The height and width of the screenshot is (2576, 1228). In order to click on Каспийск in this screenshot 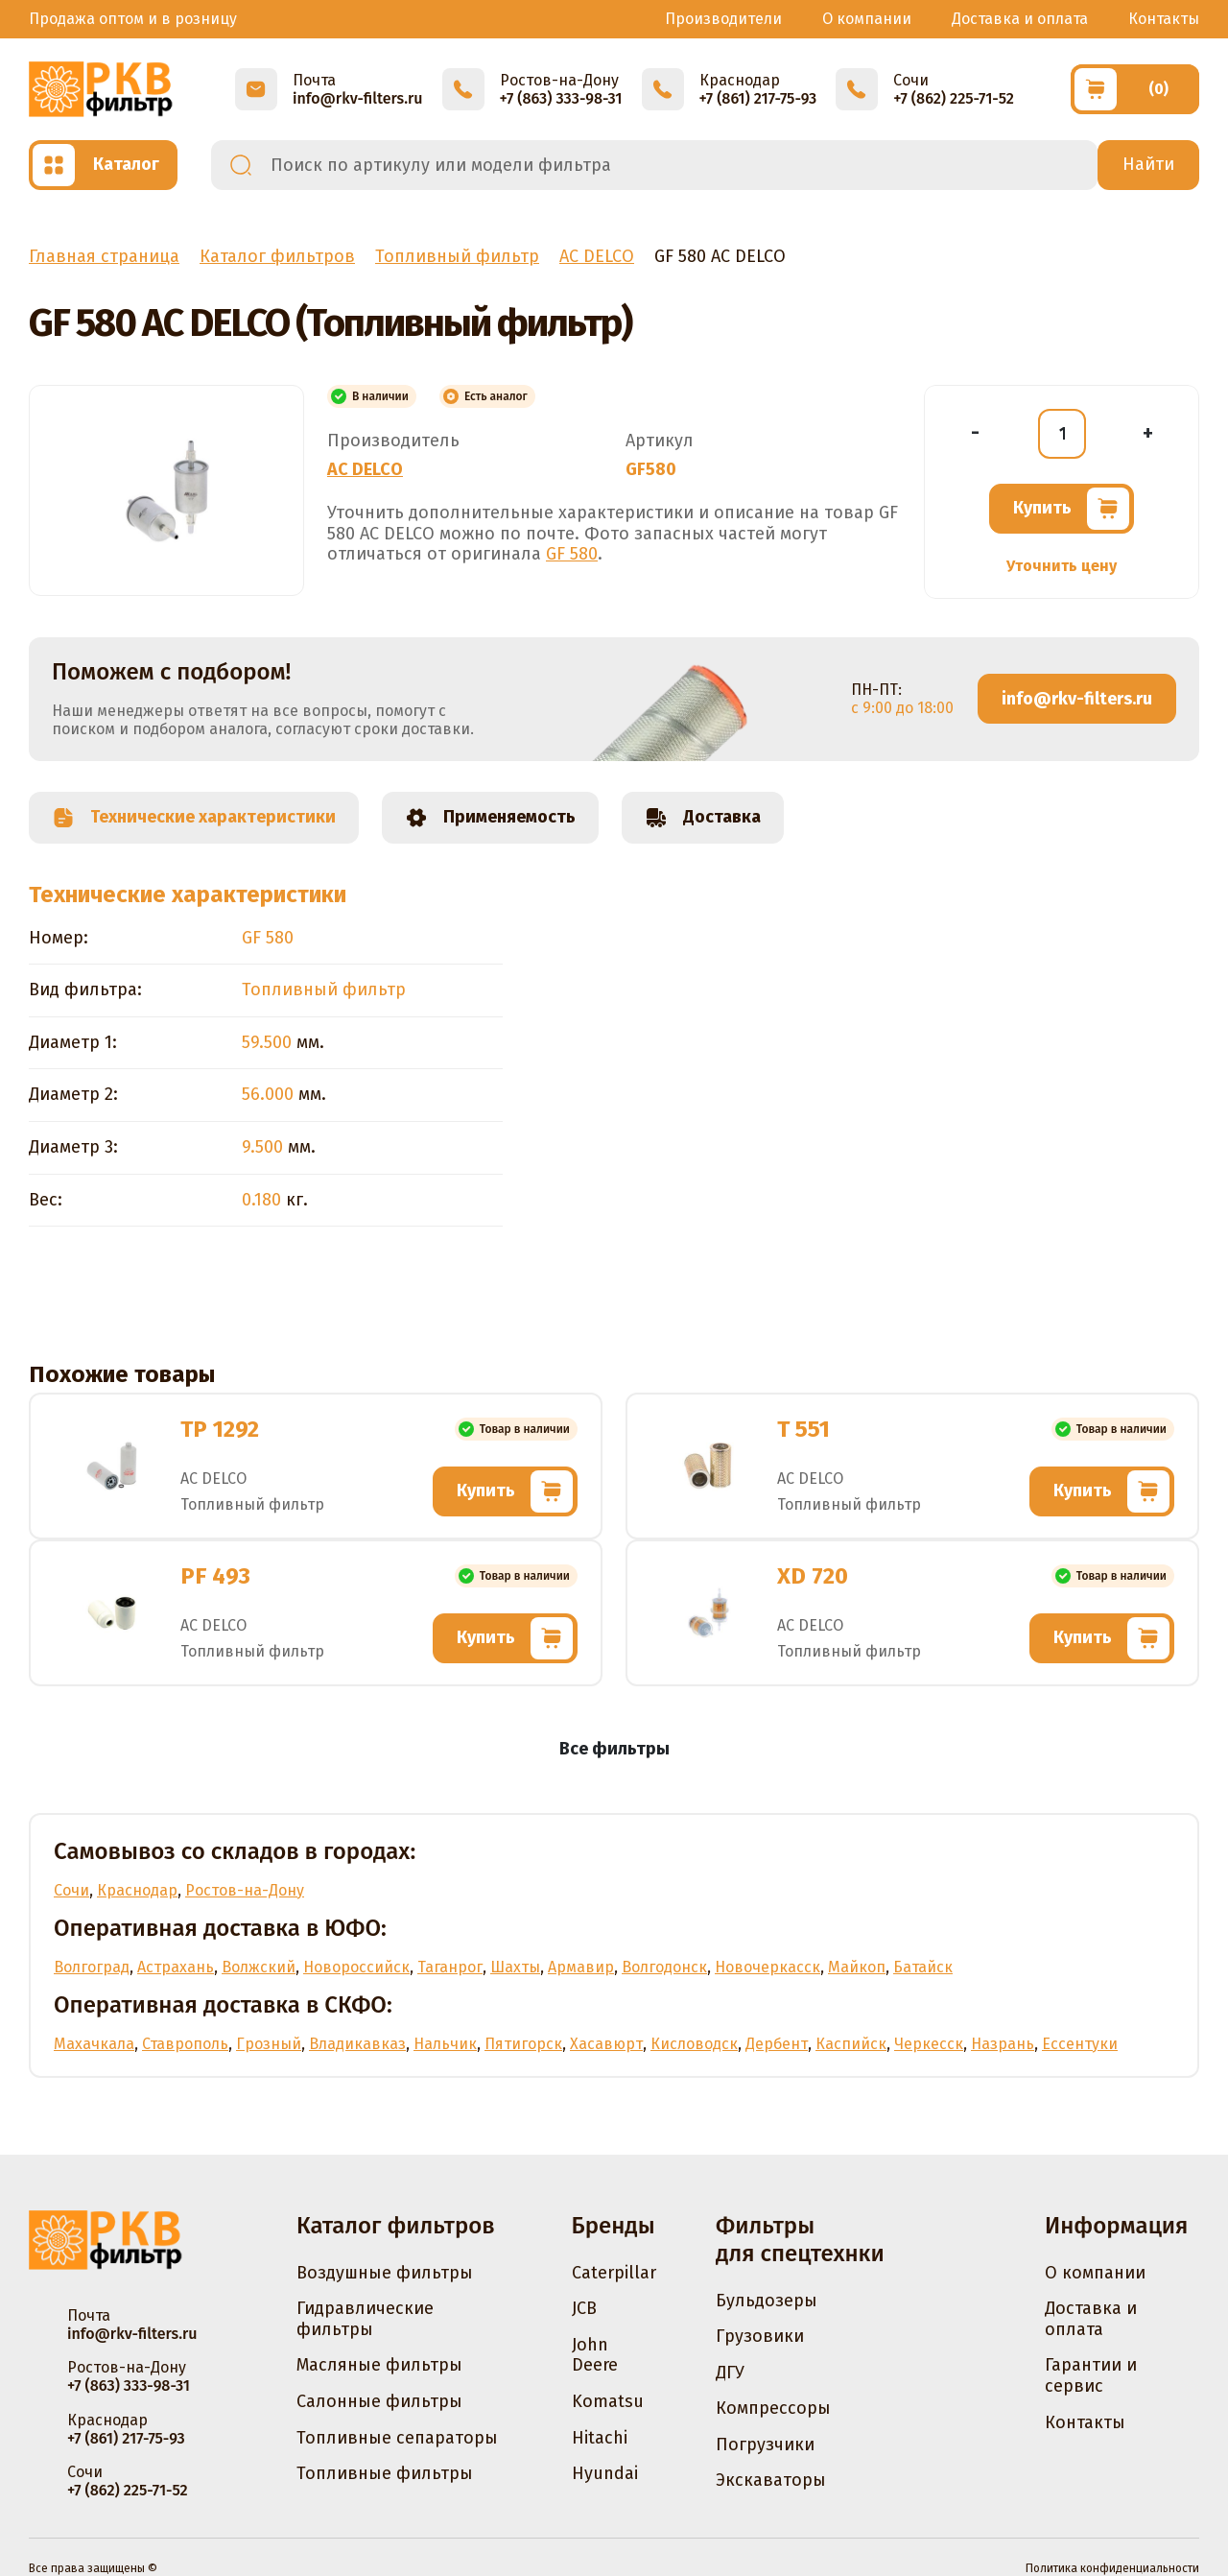, I will do `click(850, 2044)`.